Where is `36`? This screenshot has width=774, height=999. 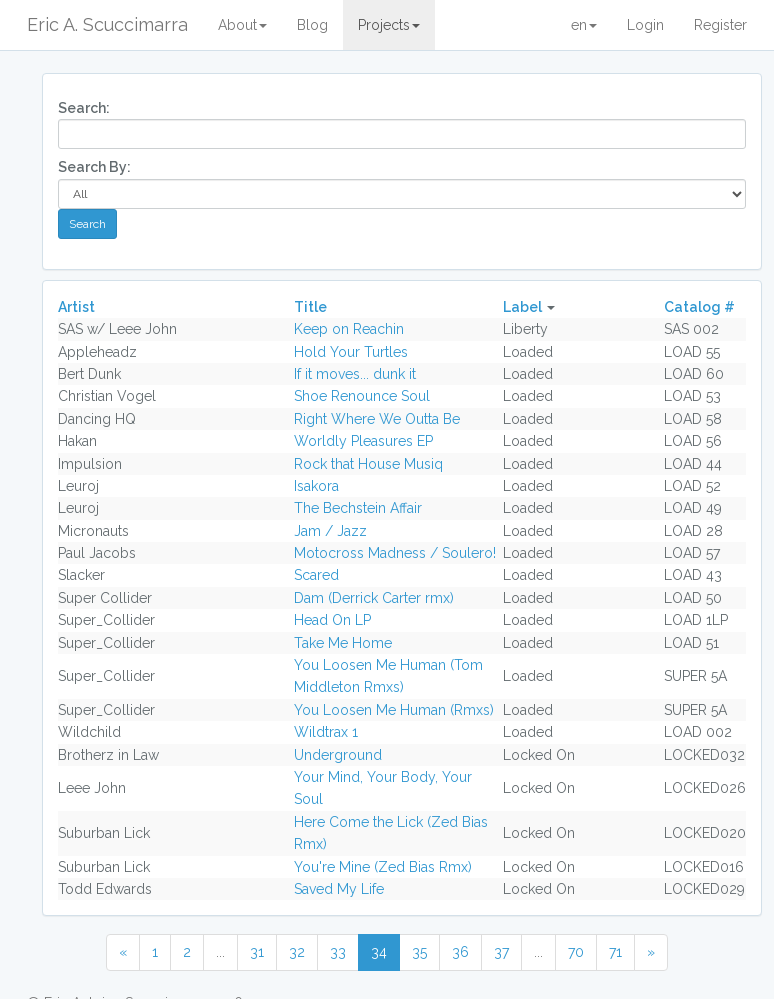 36 is located at coordinates (460, 952).